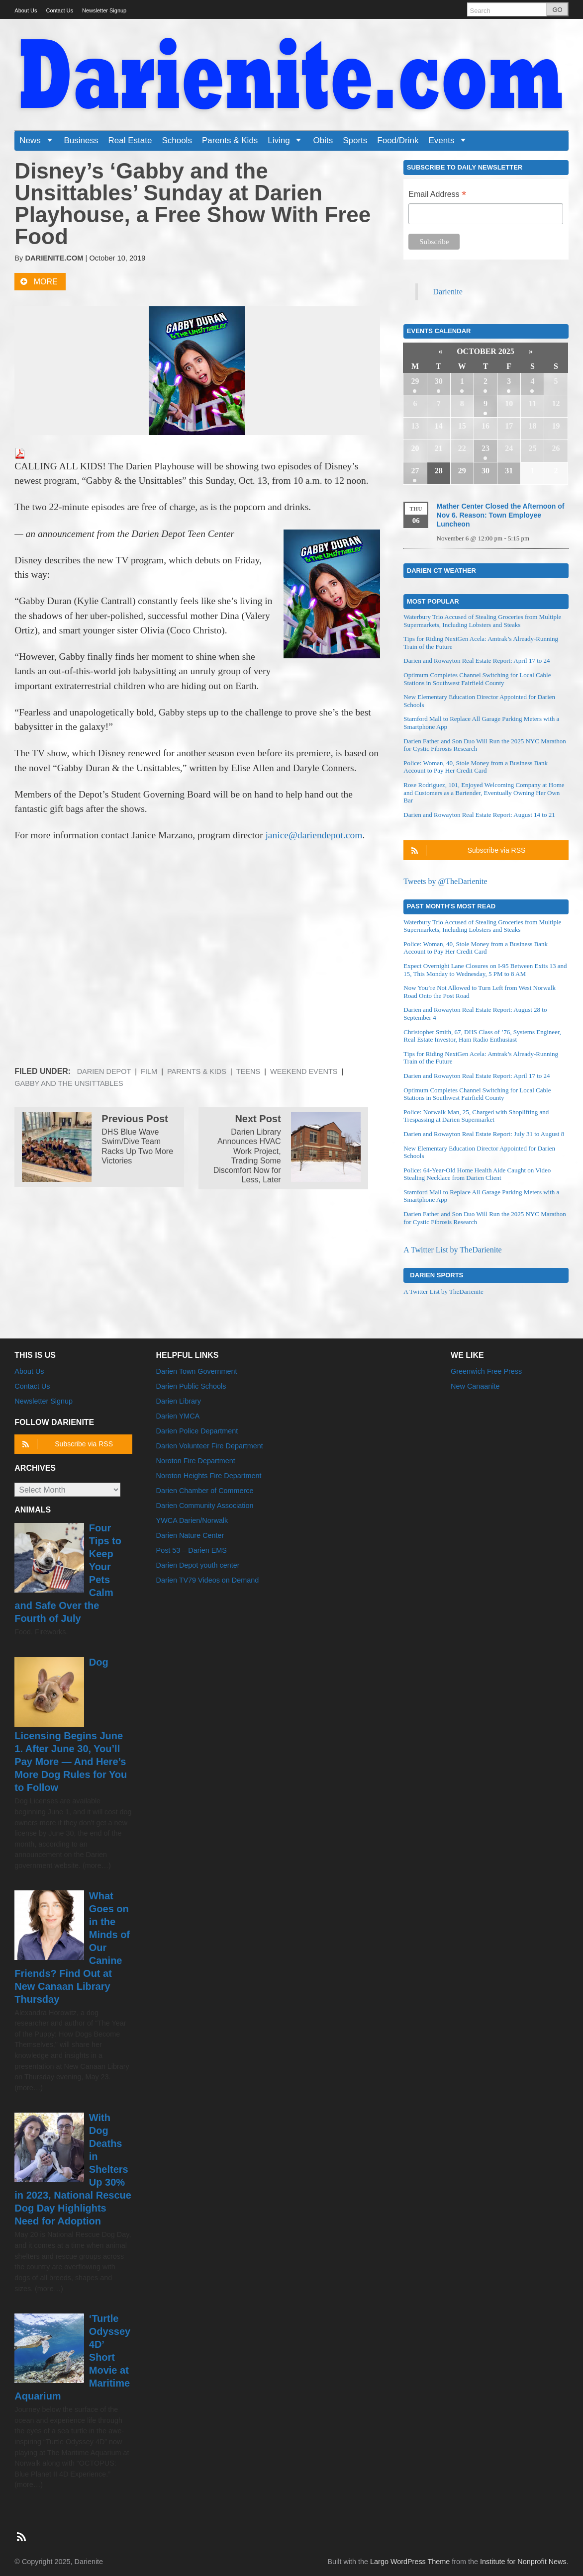 This screenshot has height=2576, width=583. What do you see at coordinates (477, 1174) in the screenshot?
I see `Police: 64-Year-Old Home Health Aide Caught on Video Stealing Necklace from Darien Client` at bounding box center [477, 1174].